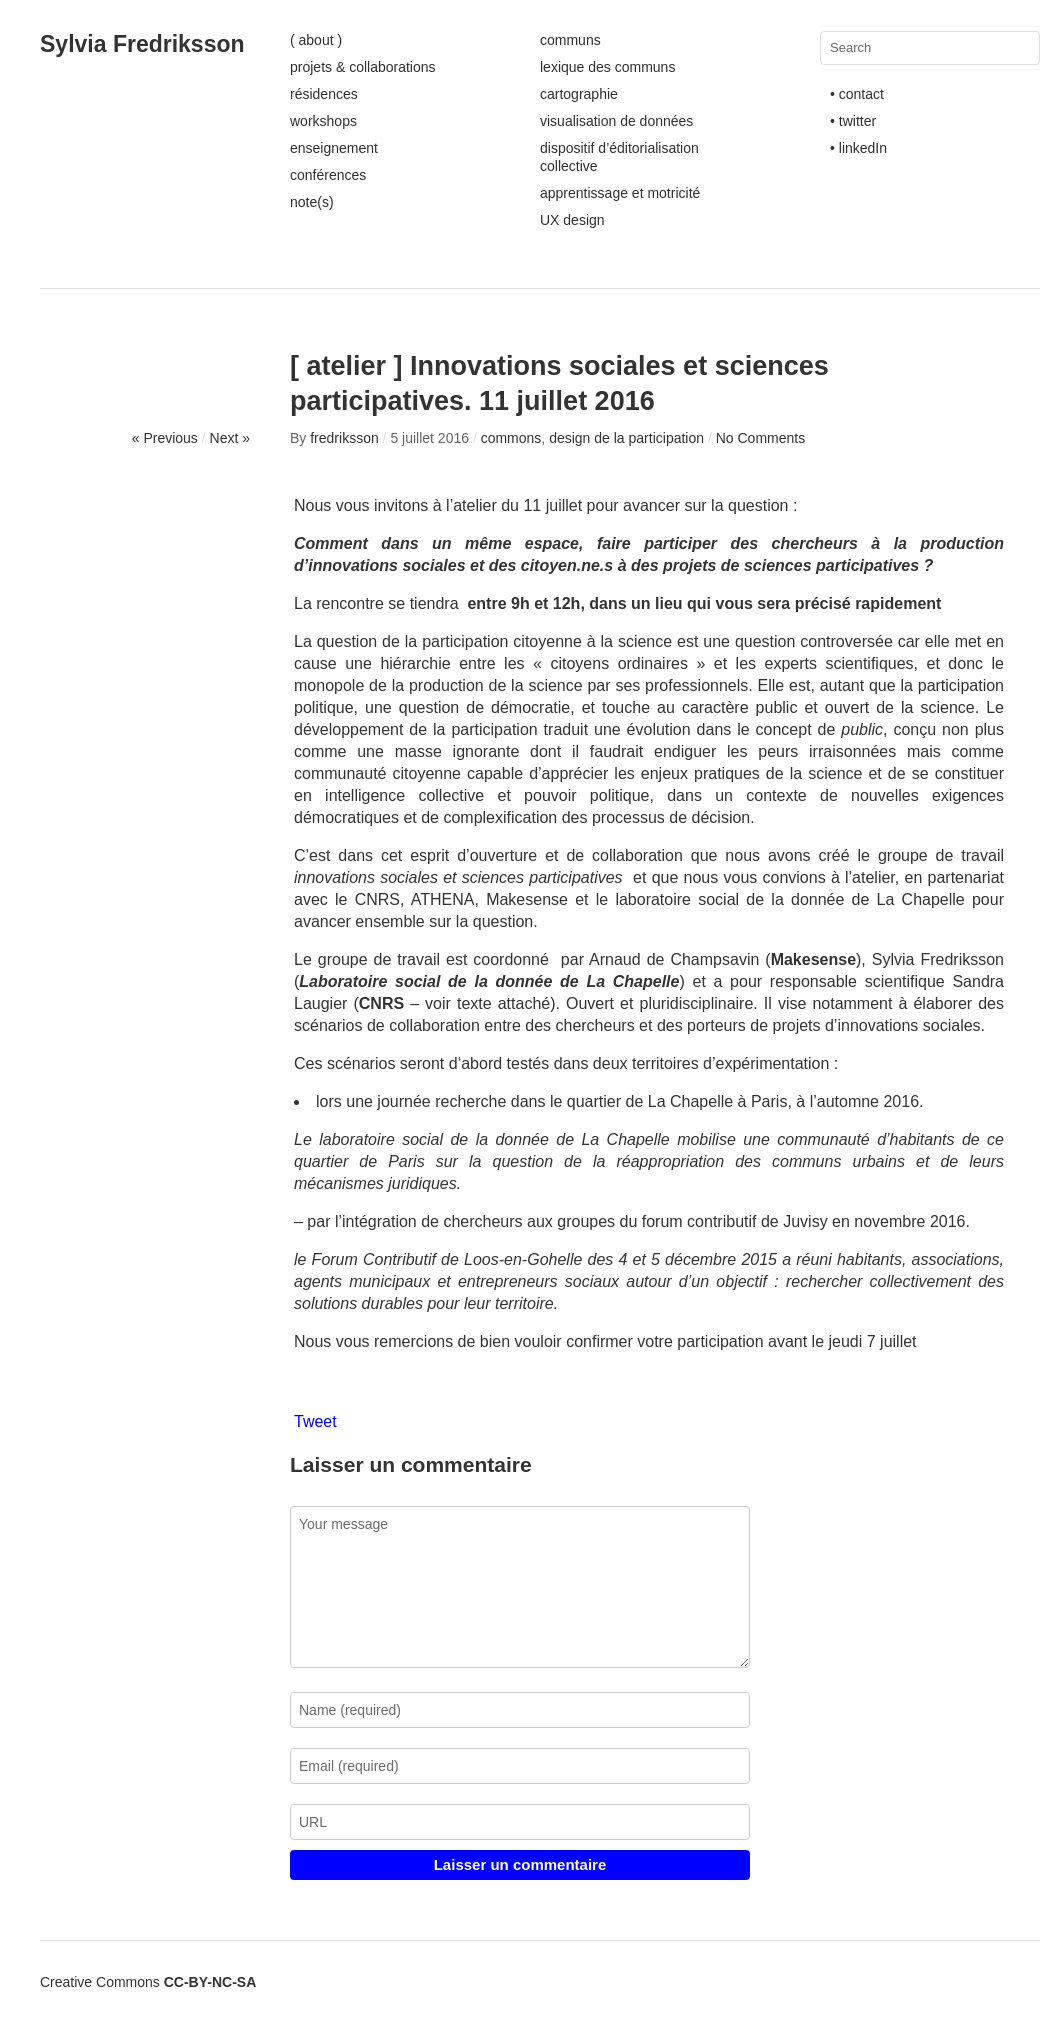  I want to click on cartographie, so click(579, 94).